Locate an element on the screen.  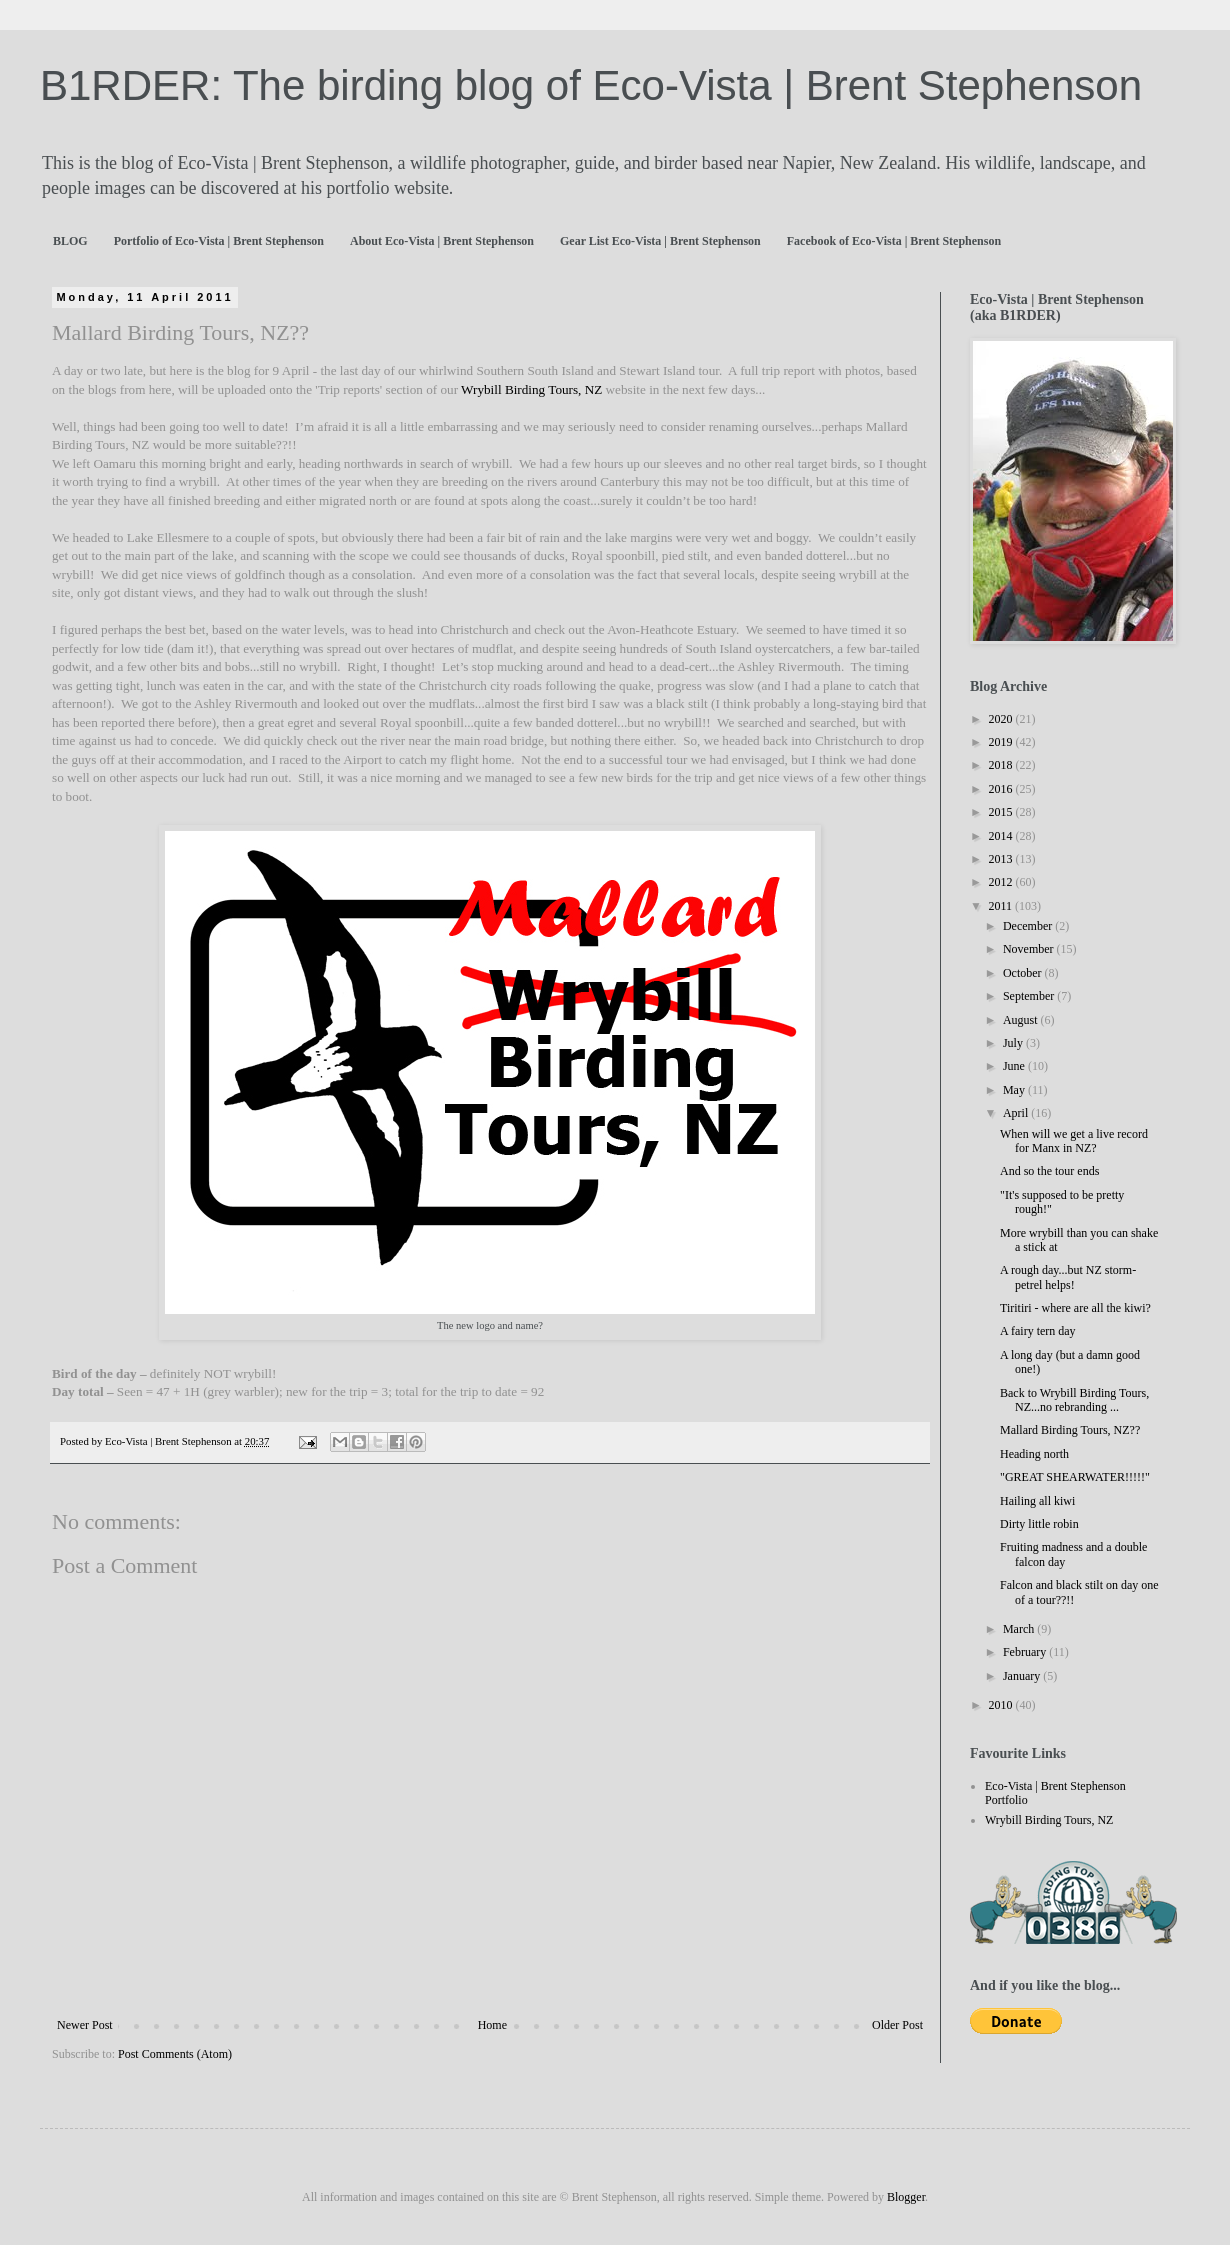
April is located at coordinates (1017, 1113).